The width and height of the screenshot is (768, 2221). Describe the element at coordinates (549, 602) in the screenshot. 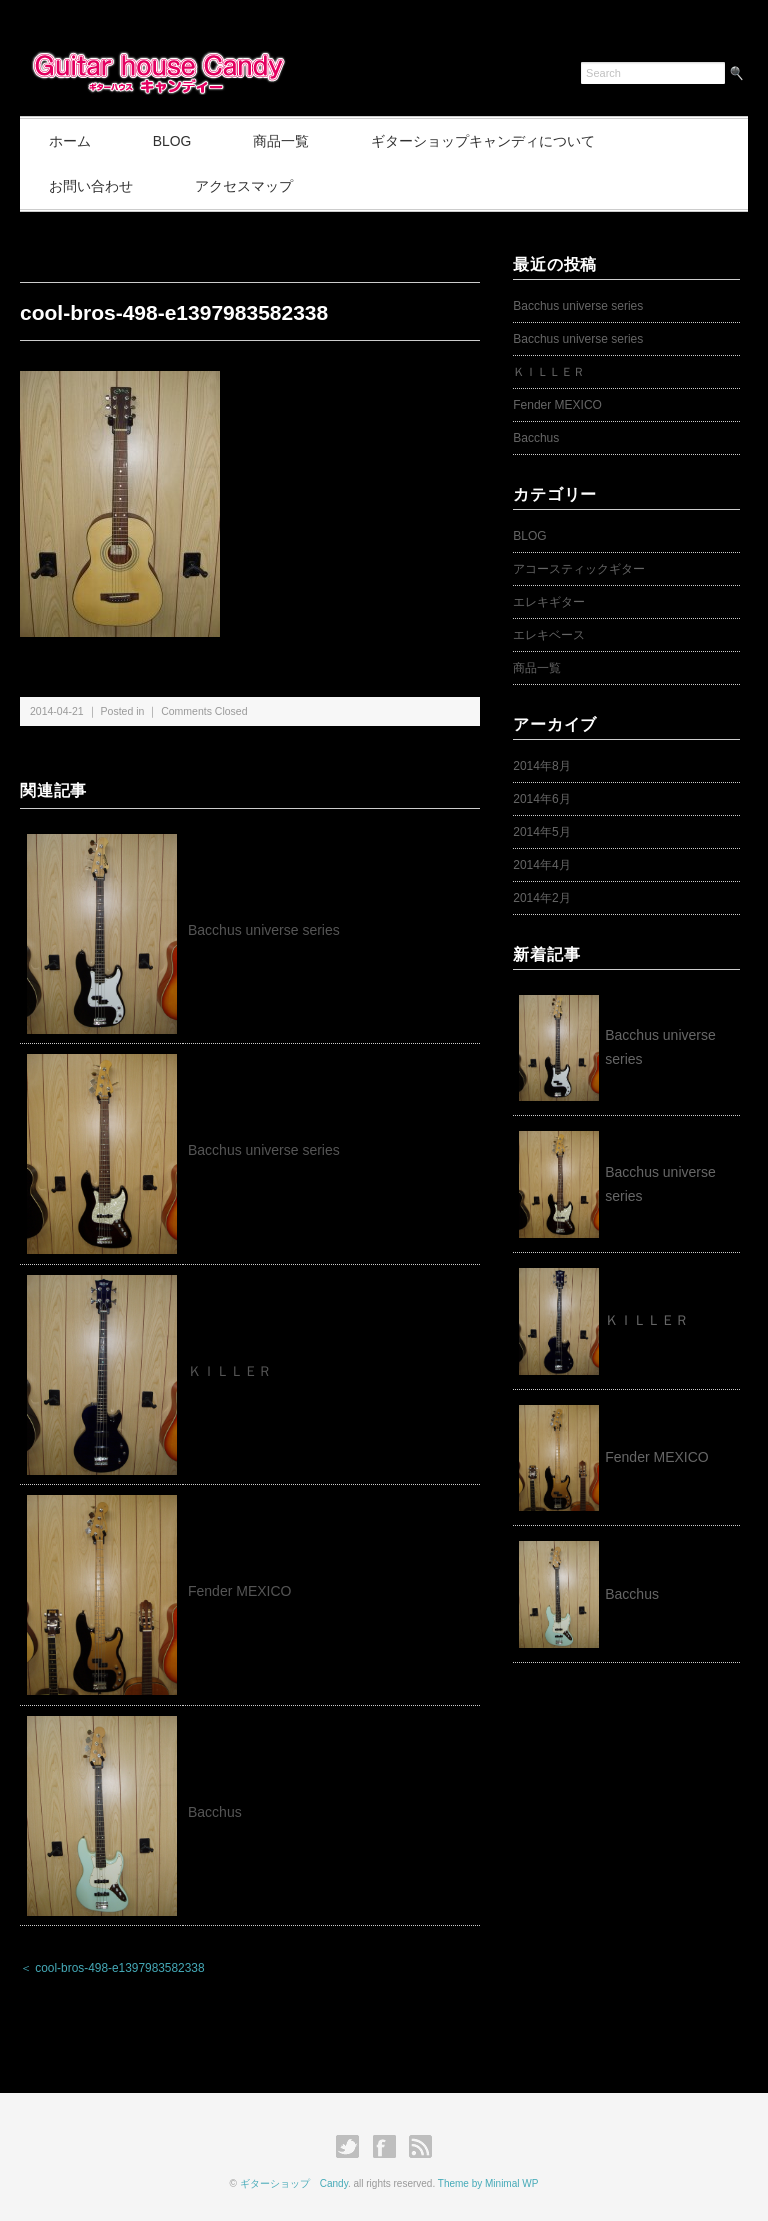

I see `エレキギター` at that location.